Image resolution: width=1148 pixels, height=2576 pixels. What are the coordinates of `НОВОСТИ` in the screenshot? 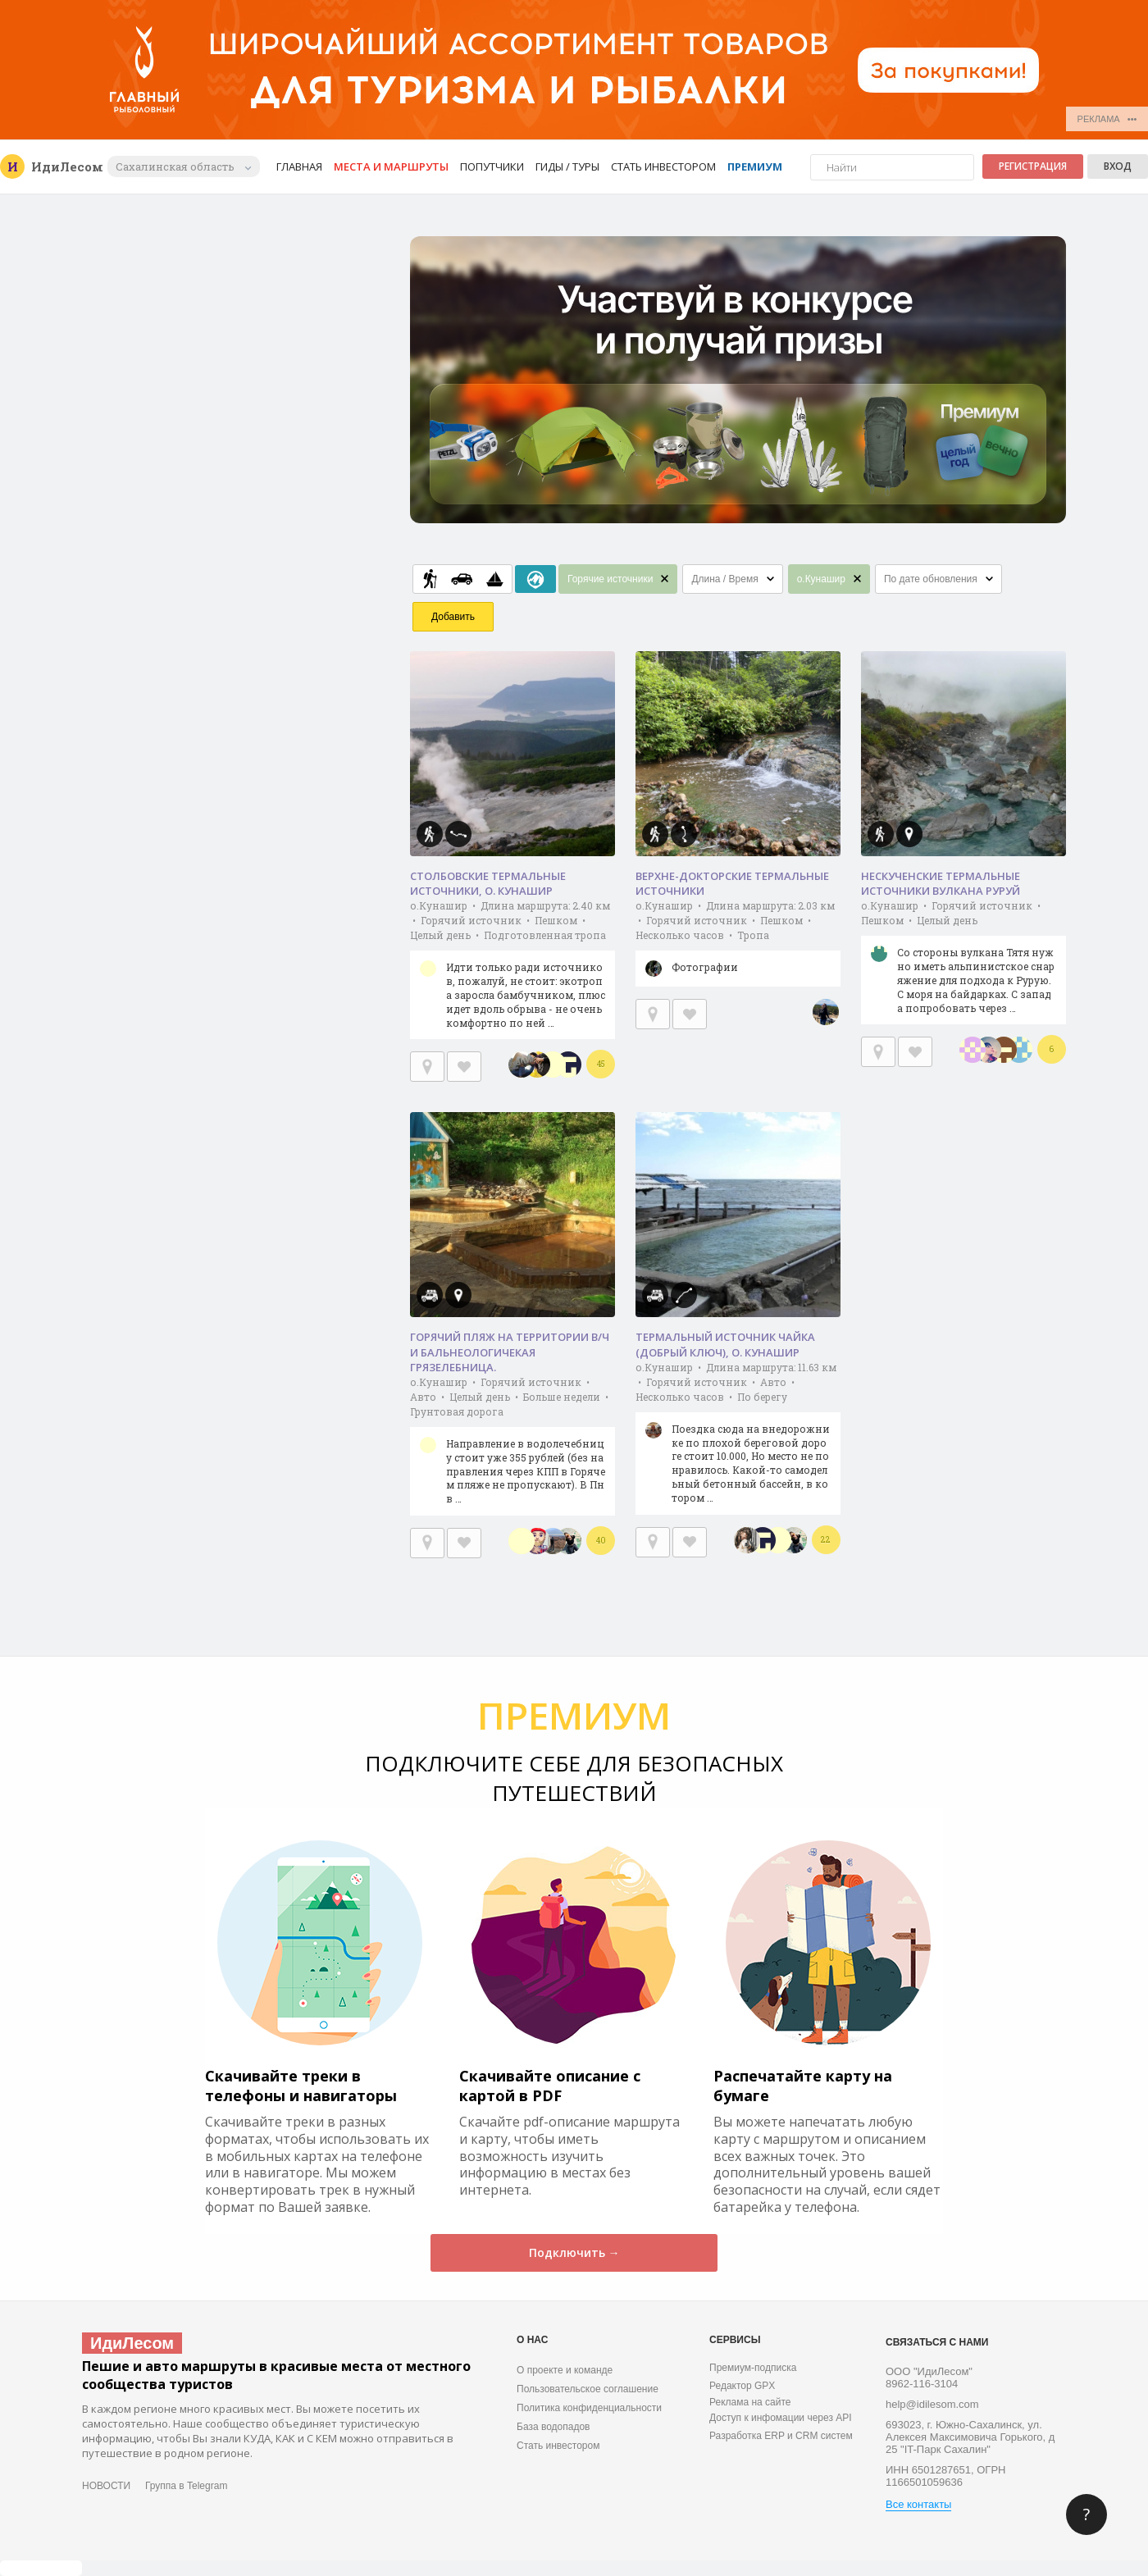 It's located at (106, 2486).